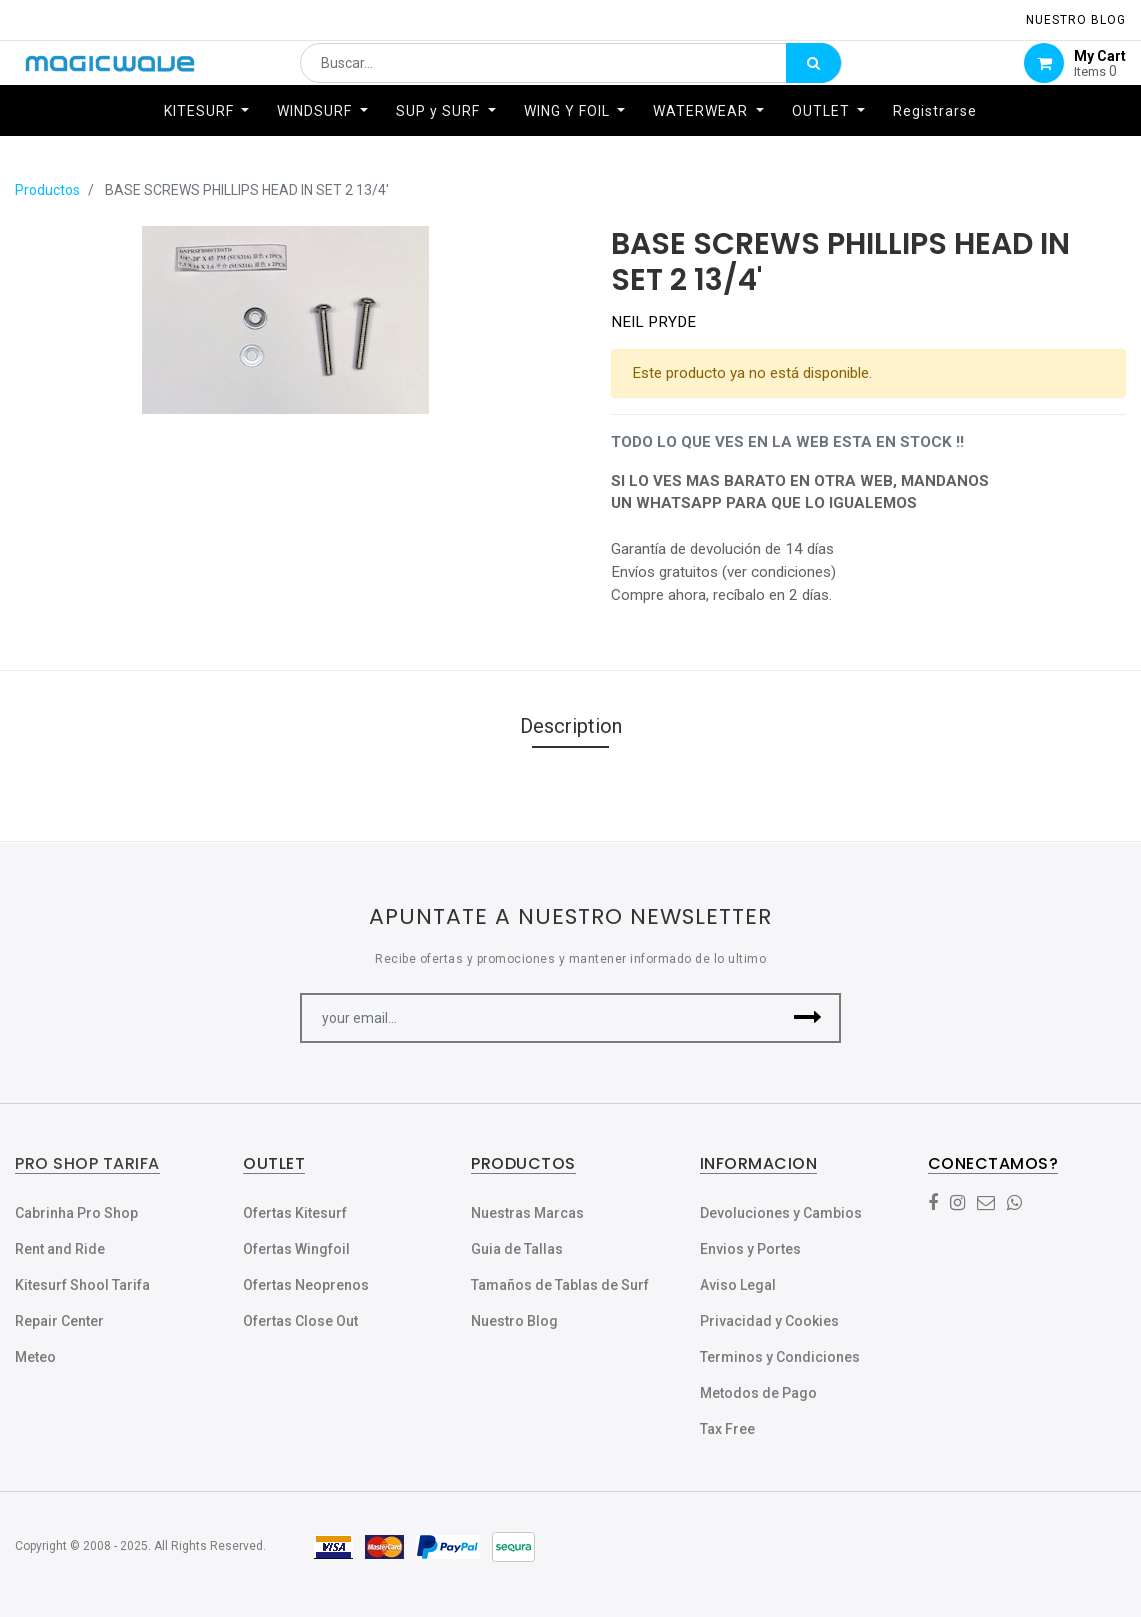 The height and width of the screenshot is (1617, 1141). I want to click on Privacidad y Cookies, so click(769, 1321).